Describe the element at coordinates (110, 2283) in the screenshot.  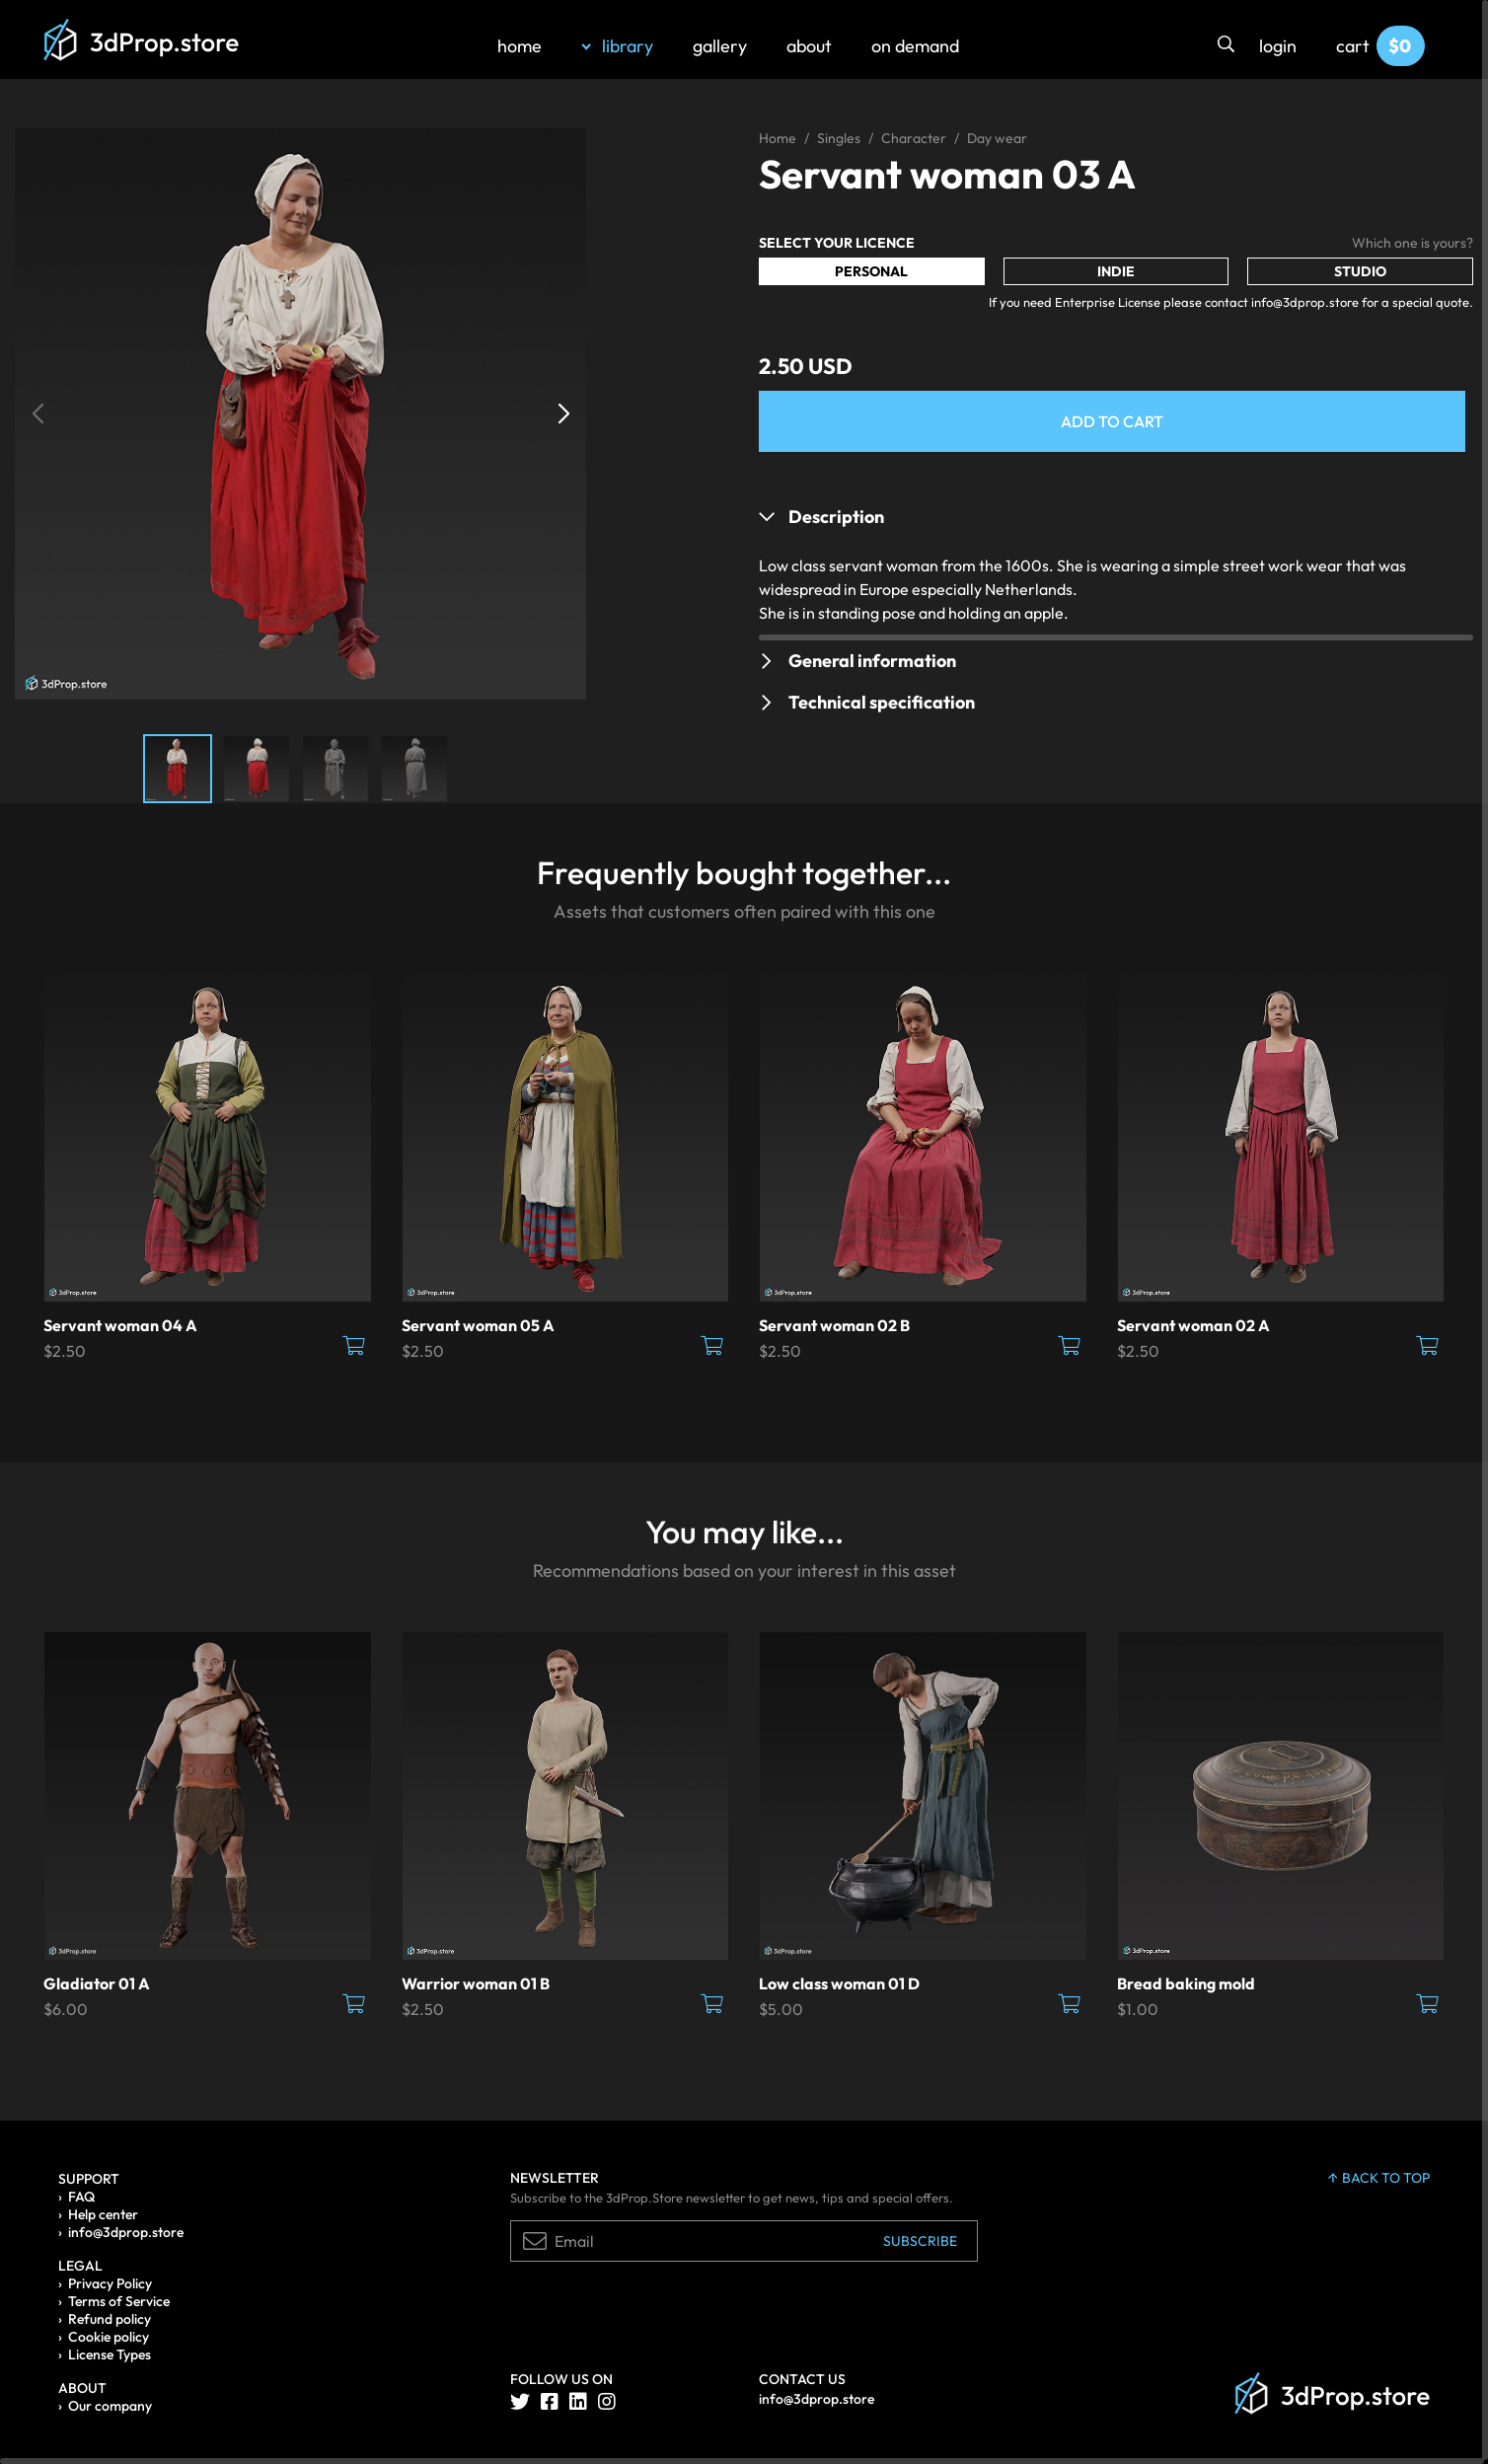
I see `Privacy Policy` at that location.